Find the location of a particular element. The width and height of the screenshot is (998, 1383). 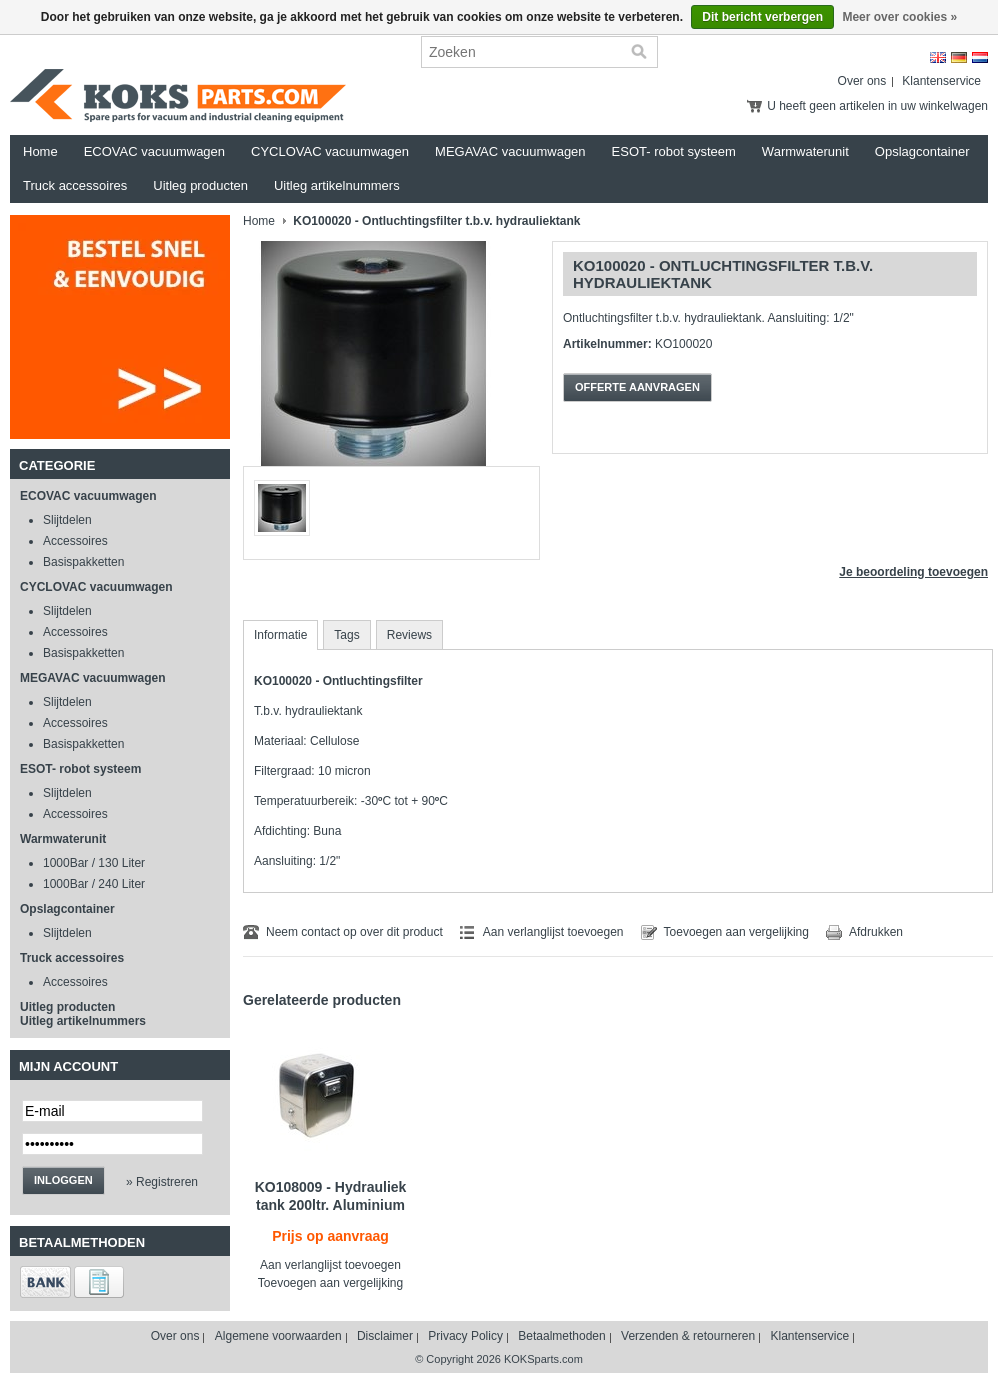

Dit bericht verbergen is located at coordinates (762, 17).